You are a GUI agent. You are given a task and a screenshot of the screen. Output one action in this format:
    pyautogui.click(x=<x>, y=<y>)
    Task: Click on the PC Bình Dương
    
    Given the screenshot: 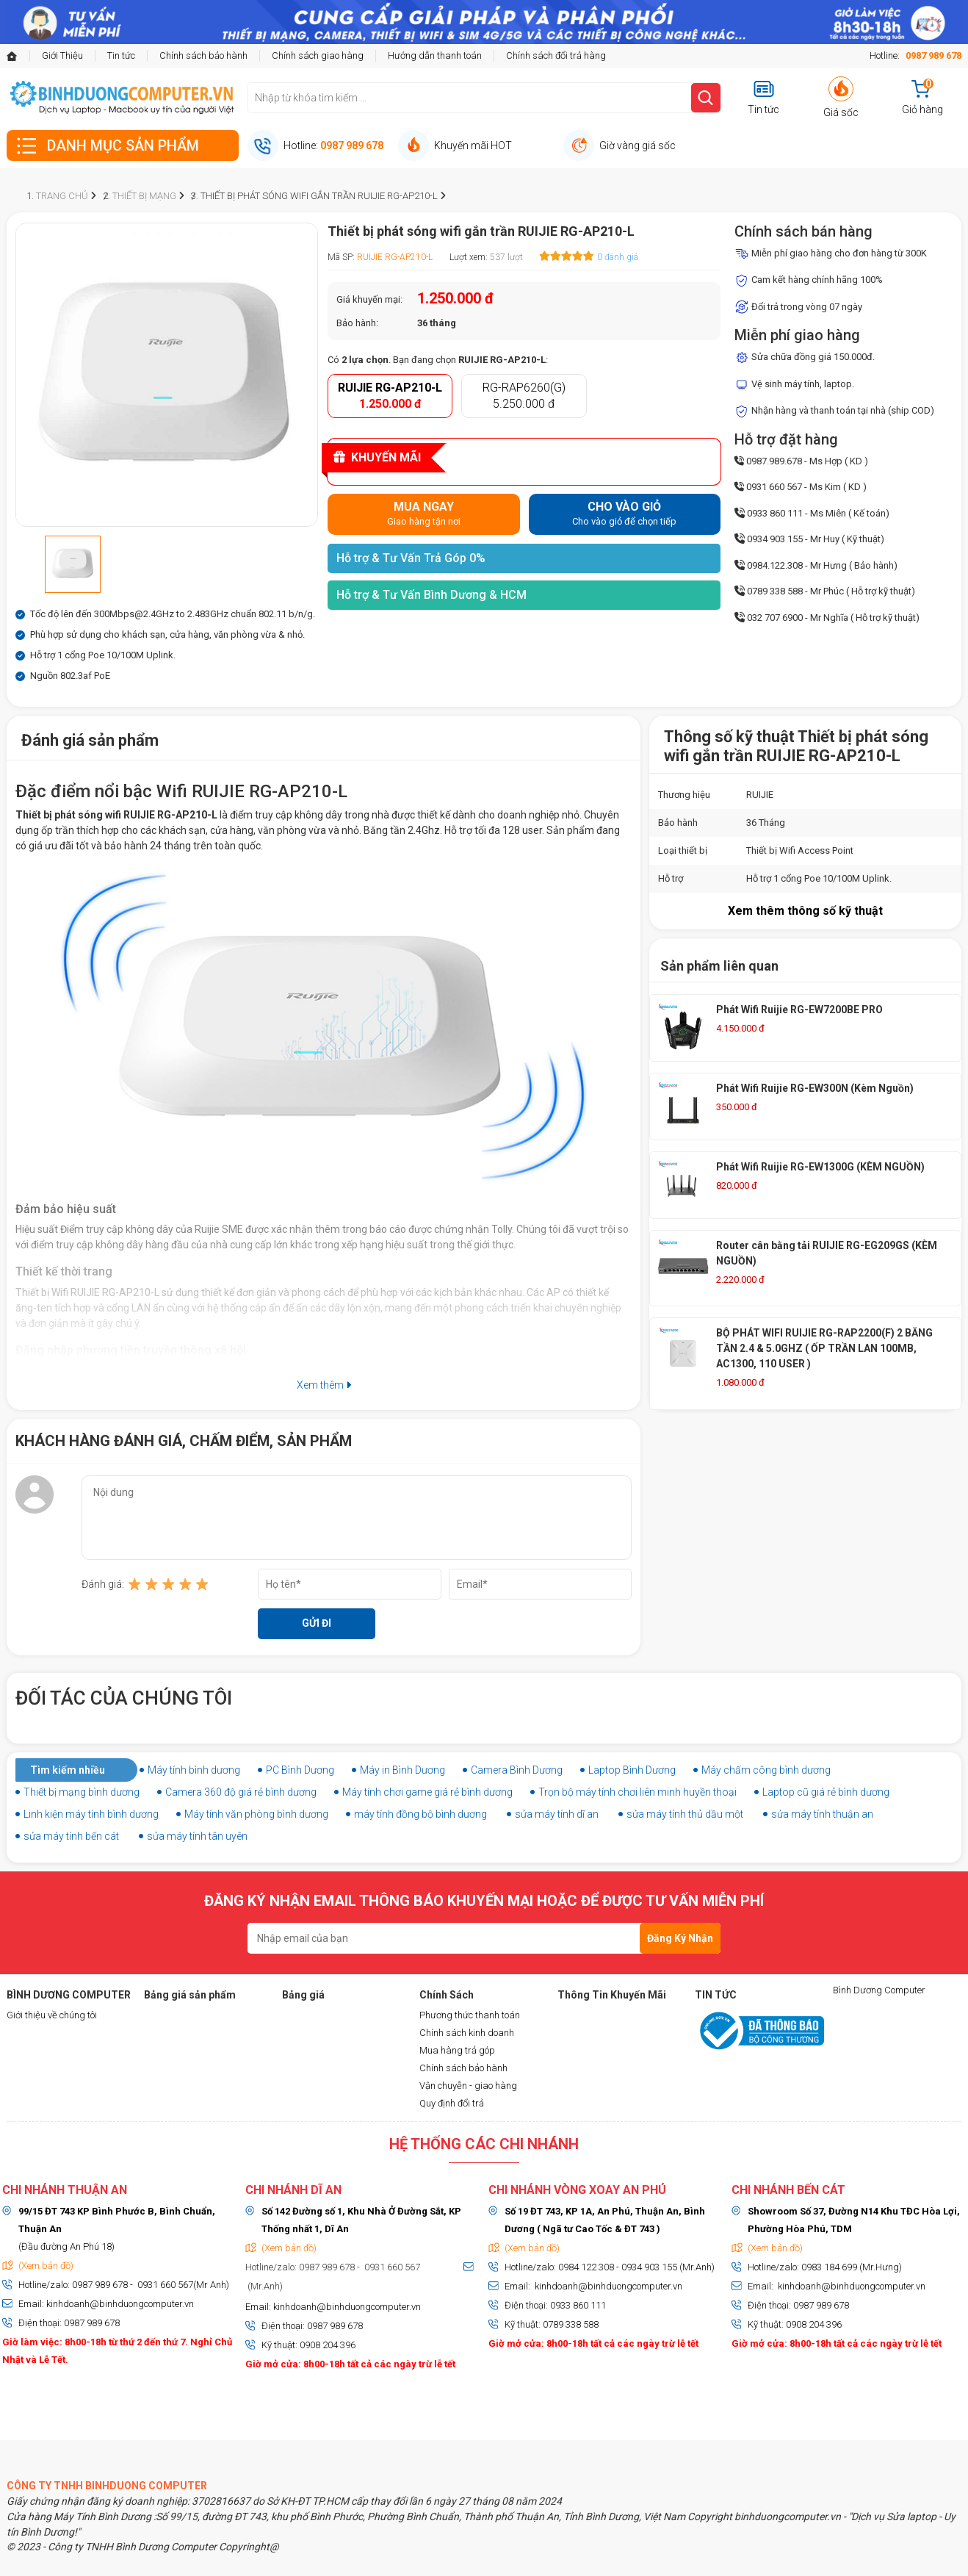 What is the action you would take?
    pyautogui.click(x=300, y=1770)
    